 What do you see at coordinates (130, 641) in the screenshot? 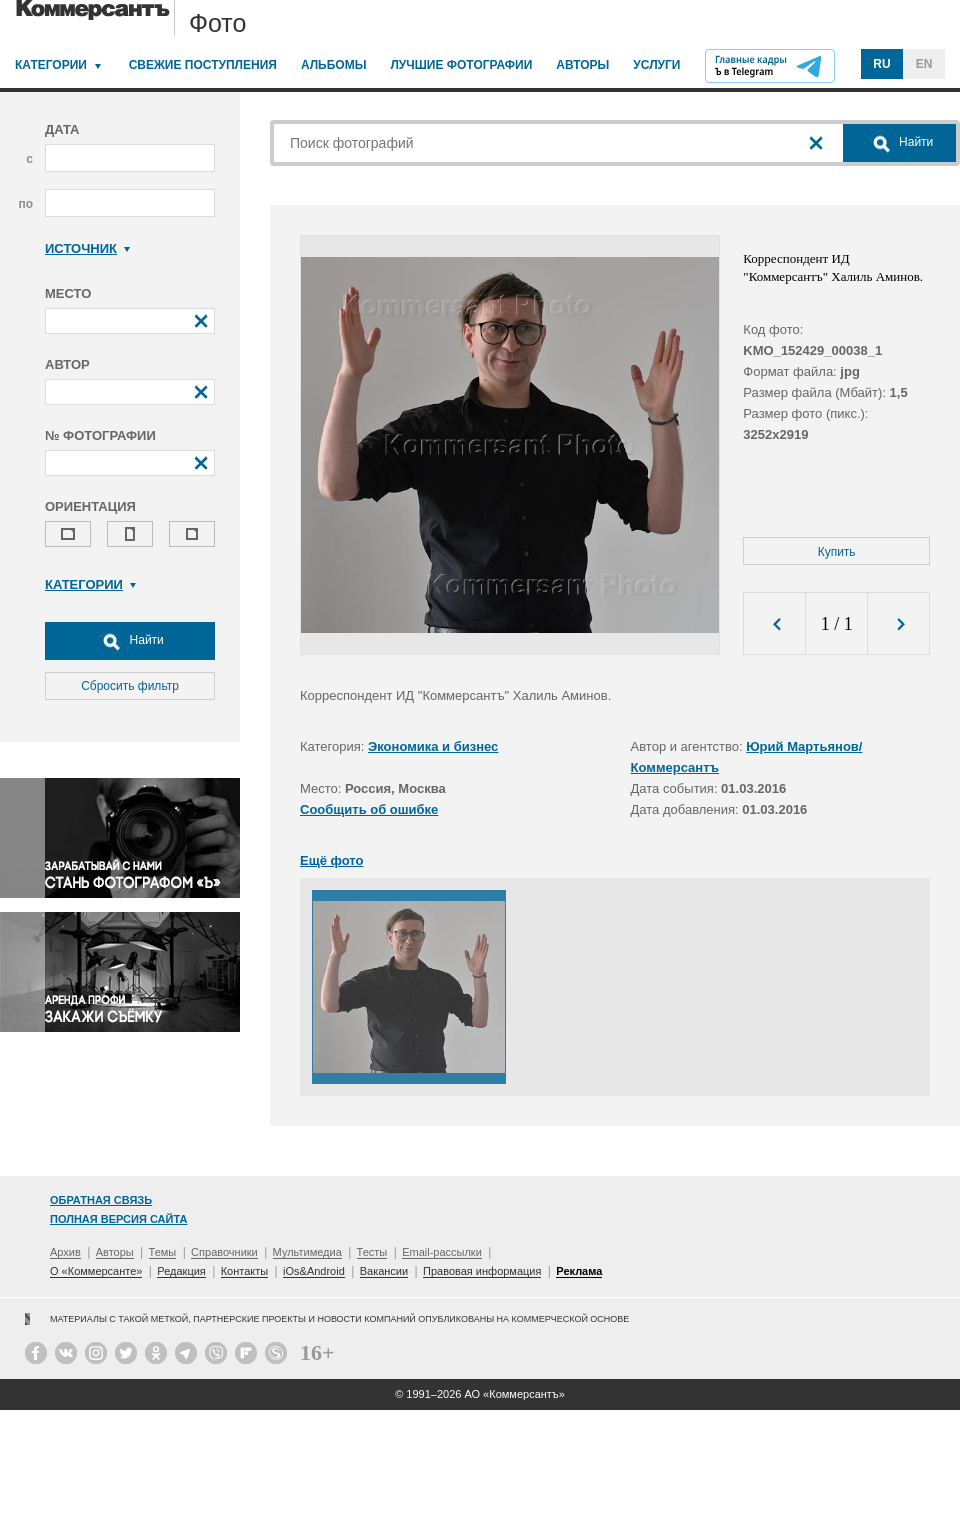
I see `Найти` at bounding box center [130, 641].